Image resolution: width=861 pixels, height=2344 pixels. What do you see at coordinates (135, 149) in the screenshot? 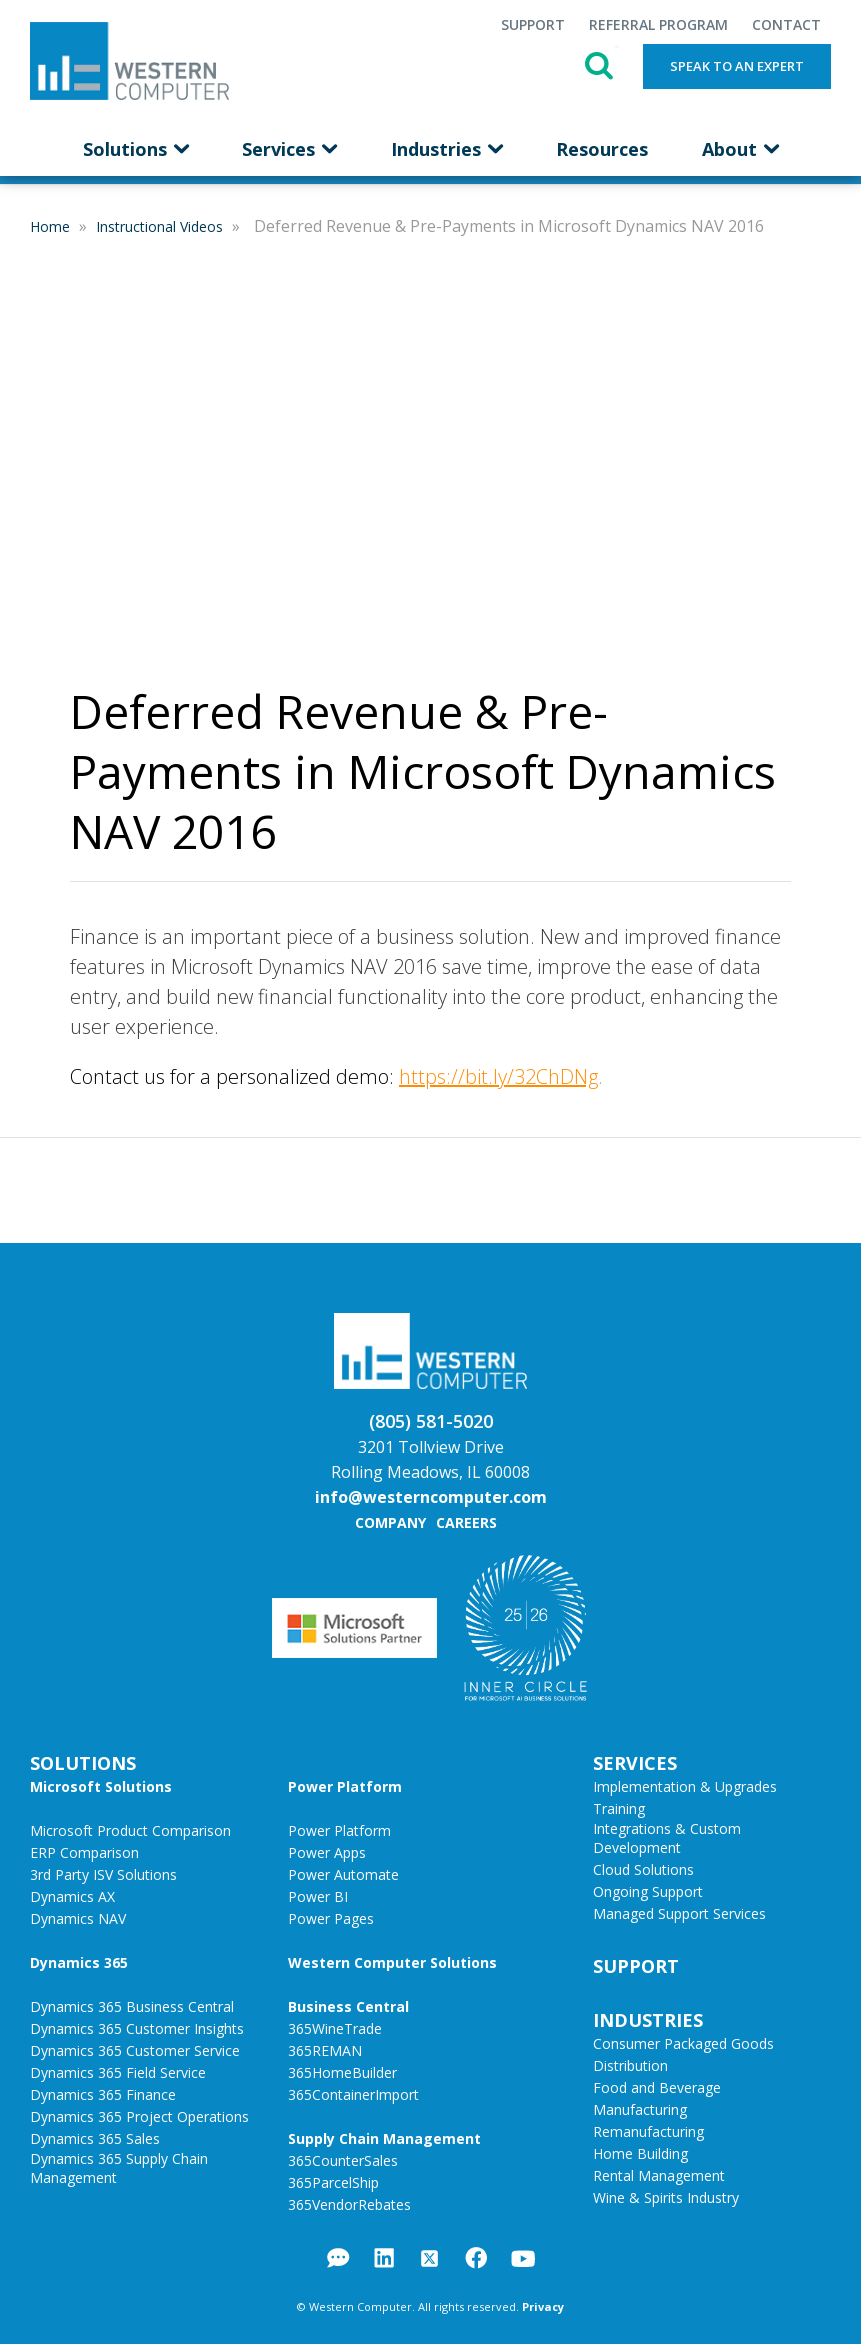
I see `Solutions` at bounding box center [135, 149].